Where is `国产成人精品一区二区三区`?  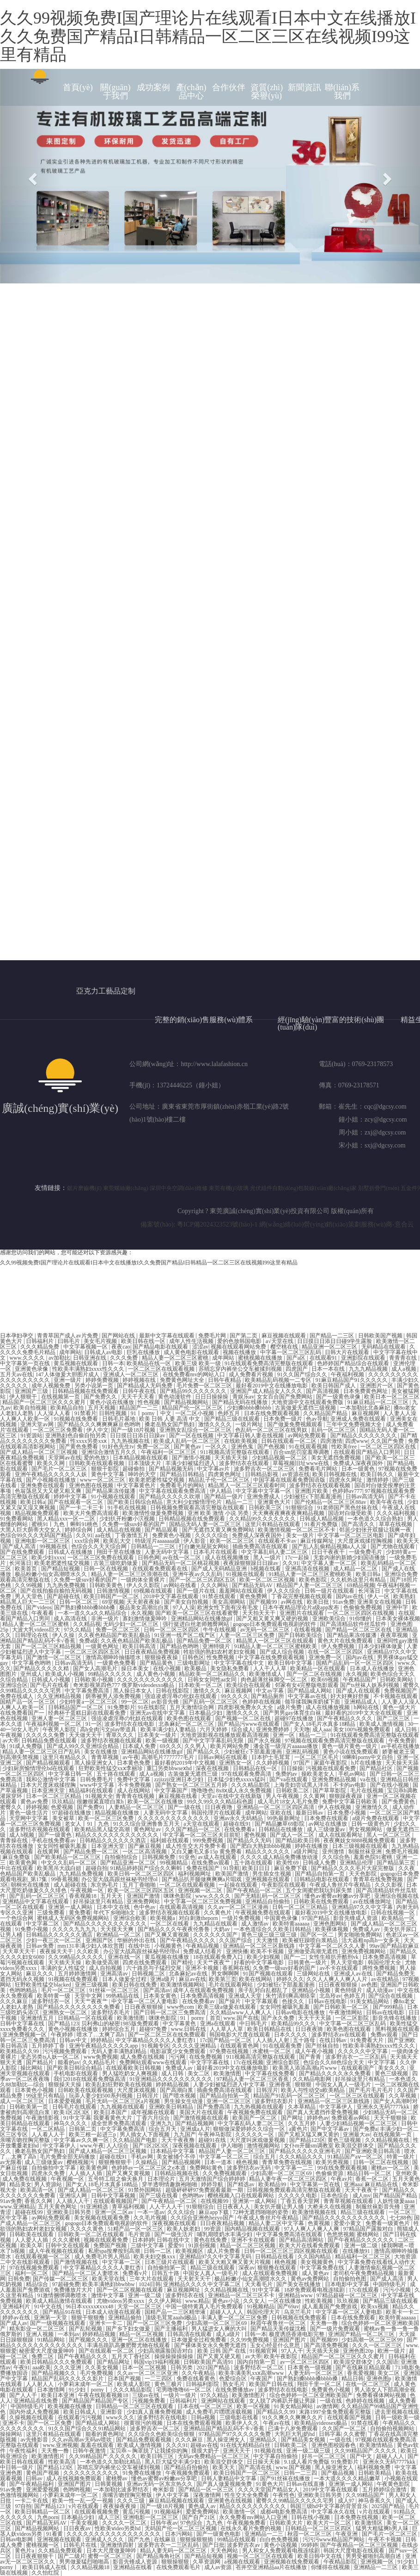 国产成人精品一区二区三区 is located at coordinates (92, 2190).